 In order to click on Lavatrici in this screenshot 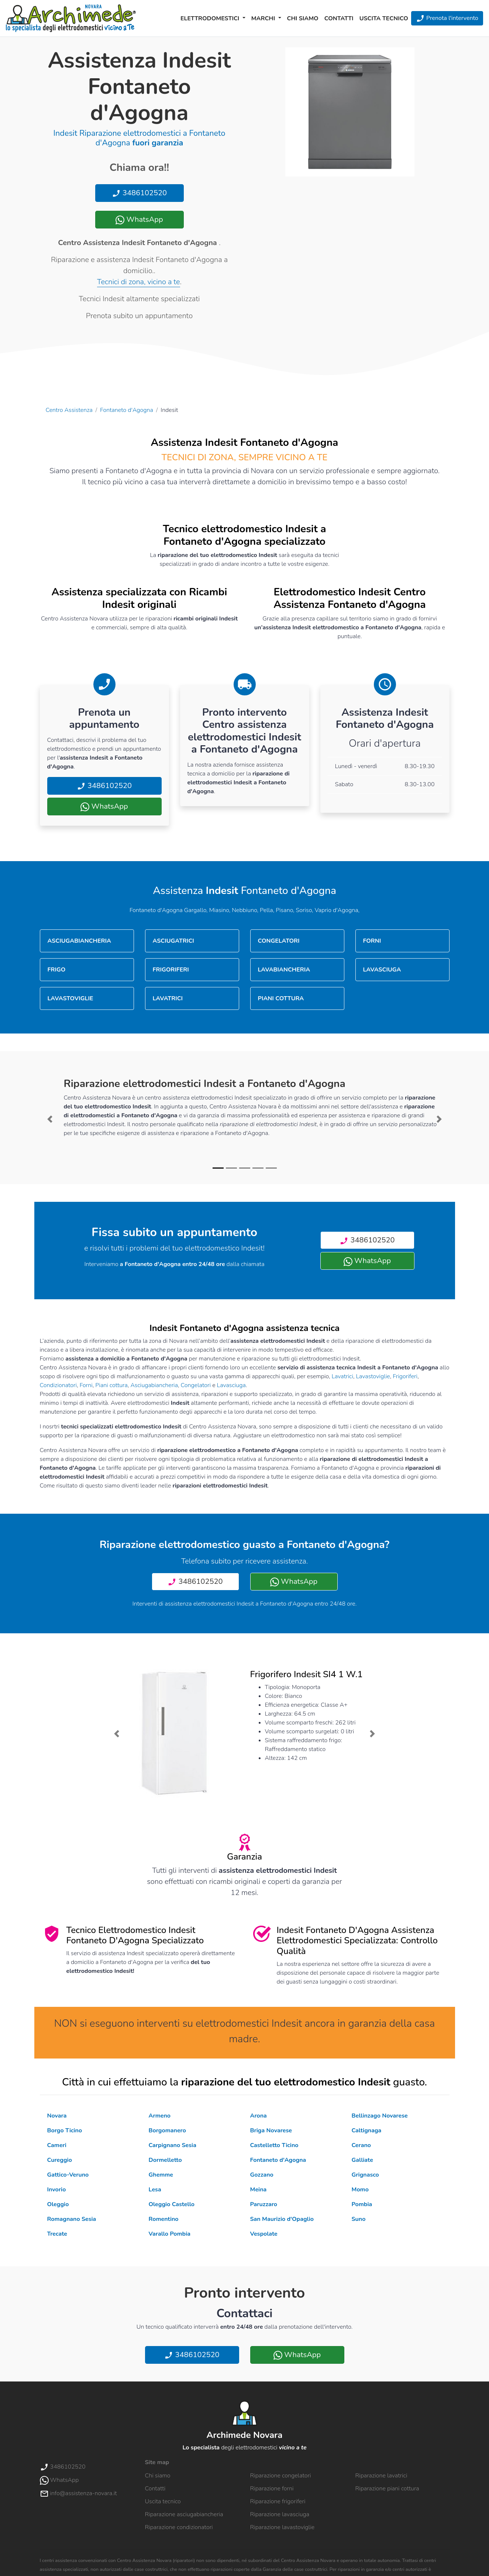, I will do `click(342, 1376)`.